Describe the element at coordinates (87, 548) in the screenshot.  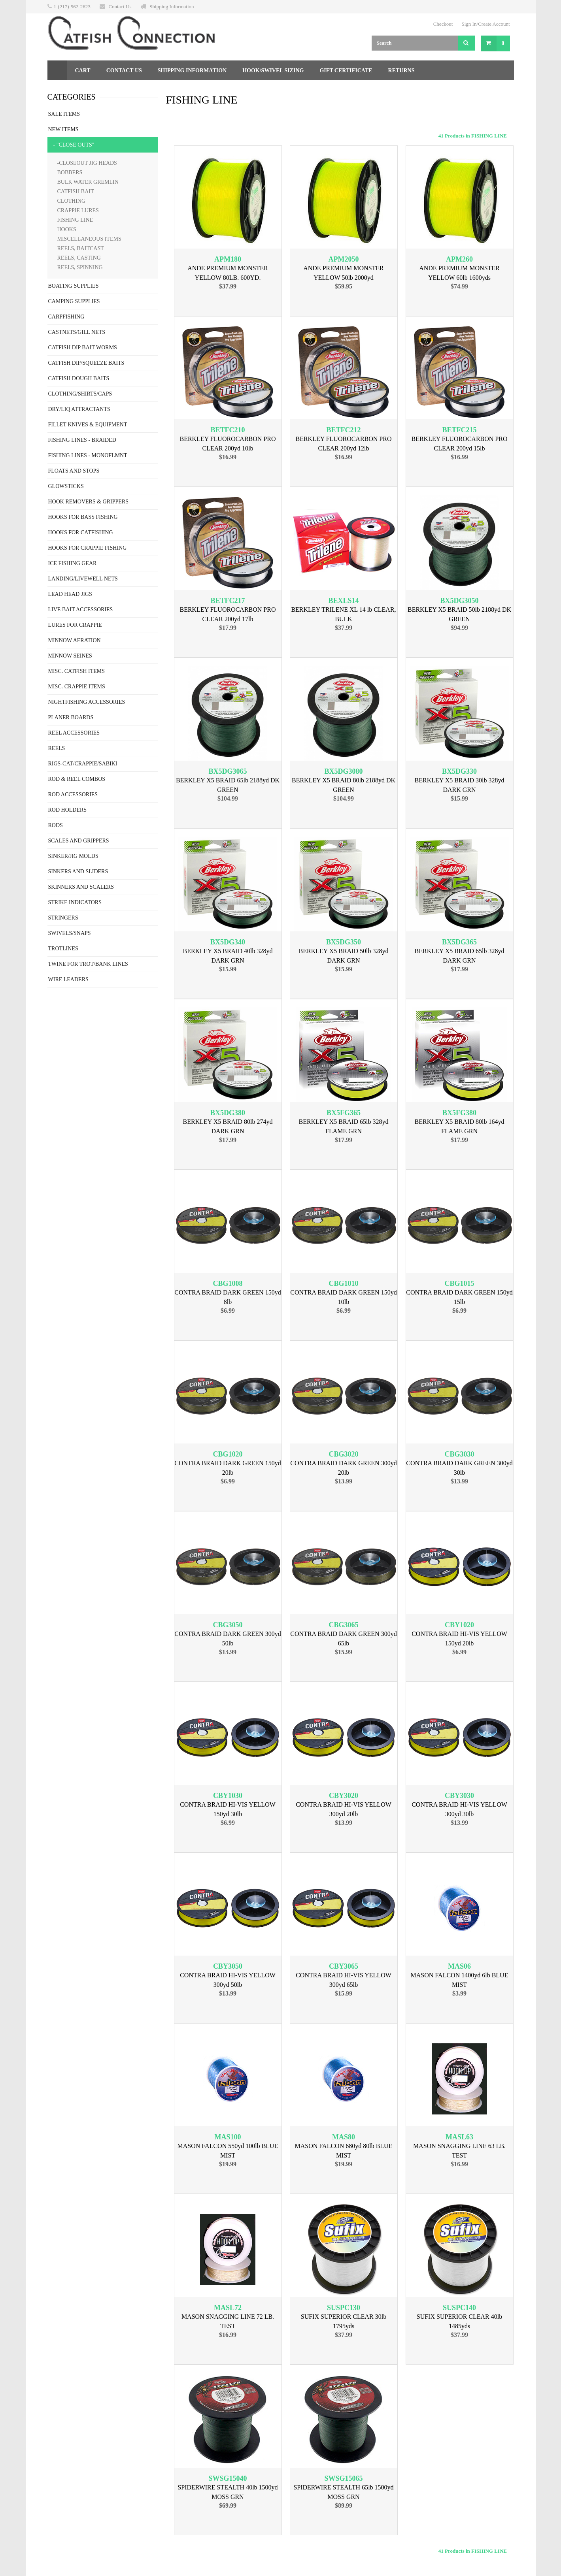
I see `HOOKS FOR CRAPPIE FISHING` at that location.